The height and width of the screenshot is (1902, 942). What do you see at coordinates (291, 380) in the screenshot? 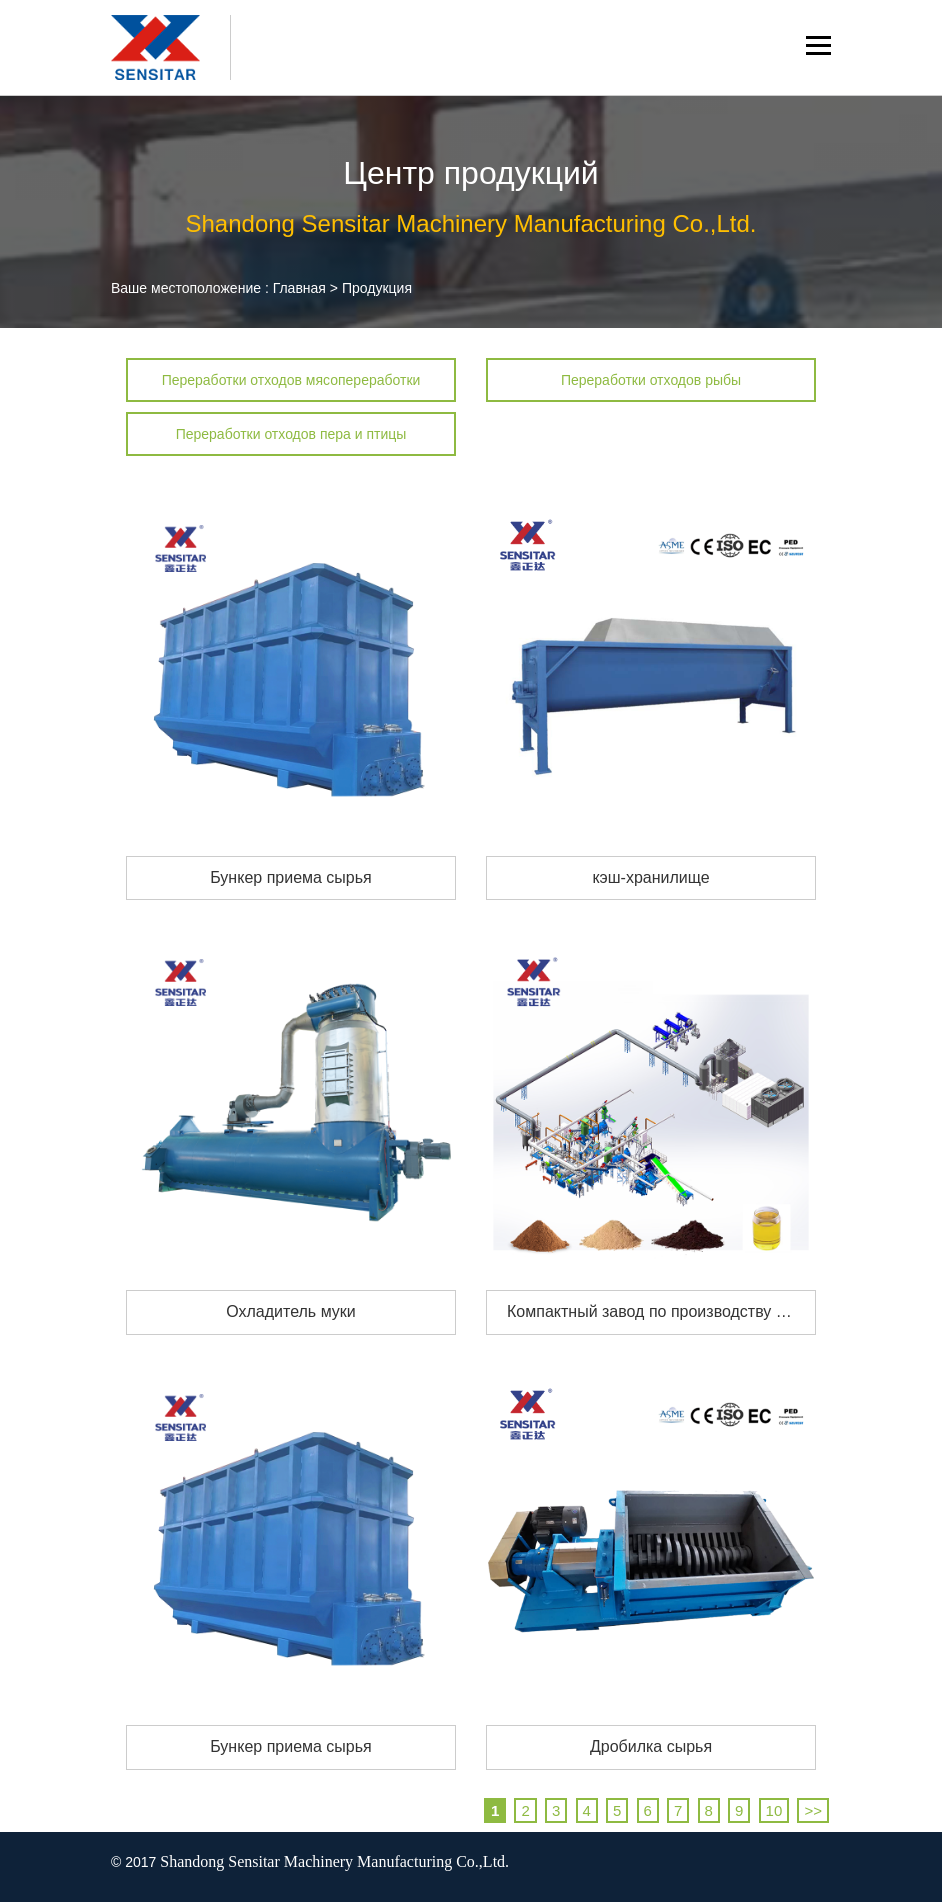
I see `Переработки отходов мясопереработки` at bounding box center [291, 380].